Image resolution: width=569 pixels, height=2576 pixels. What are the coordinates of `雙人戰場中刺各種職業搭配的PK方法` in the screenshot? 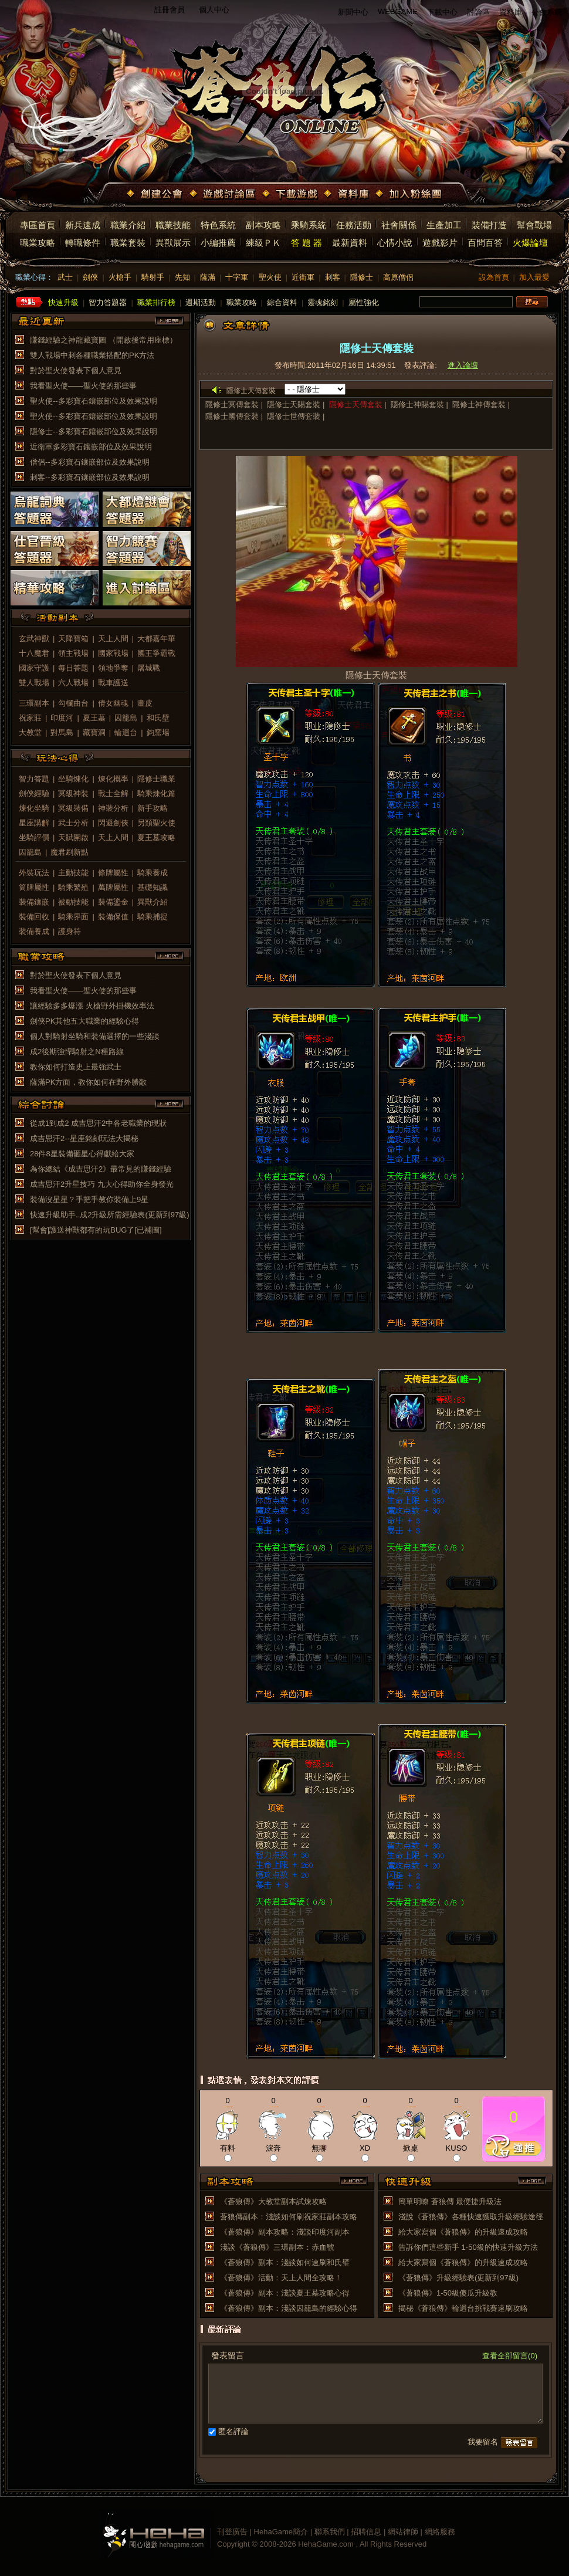 It's located at (92, 355).